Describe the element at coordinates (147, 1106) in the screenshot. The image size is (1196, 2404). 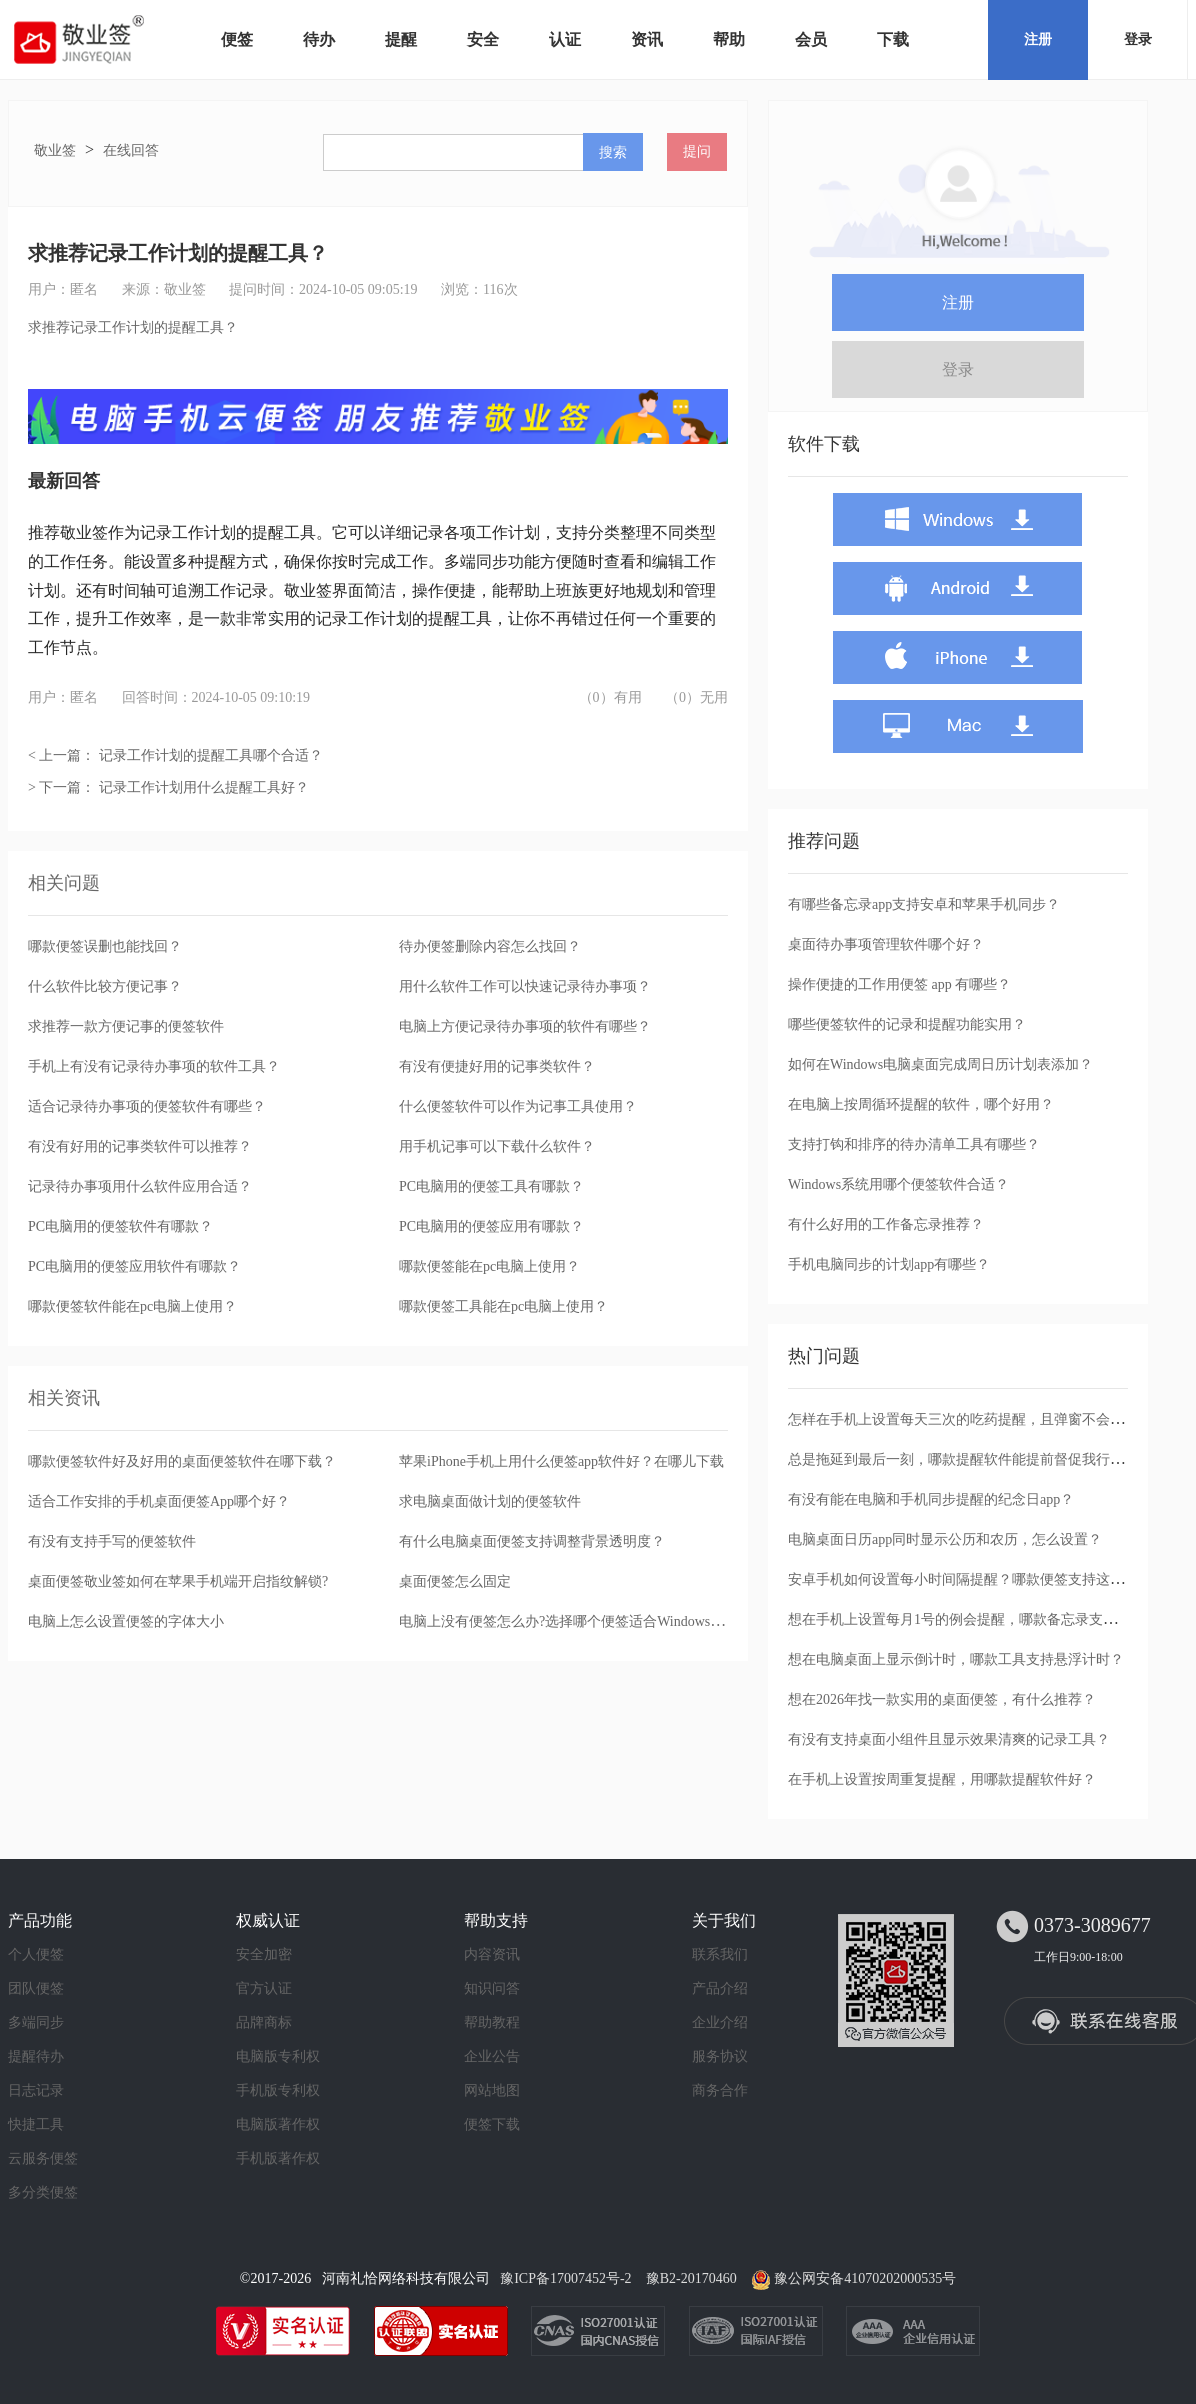
I see `适合记录待办事项的便签软件有哪些？` at that location.